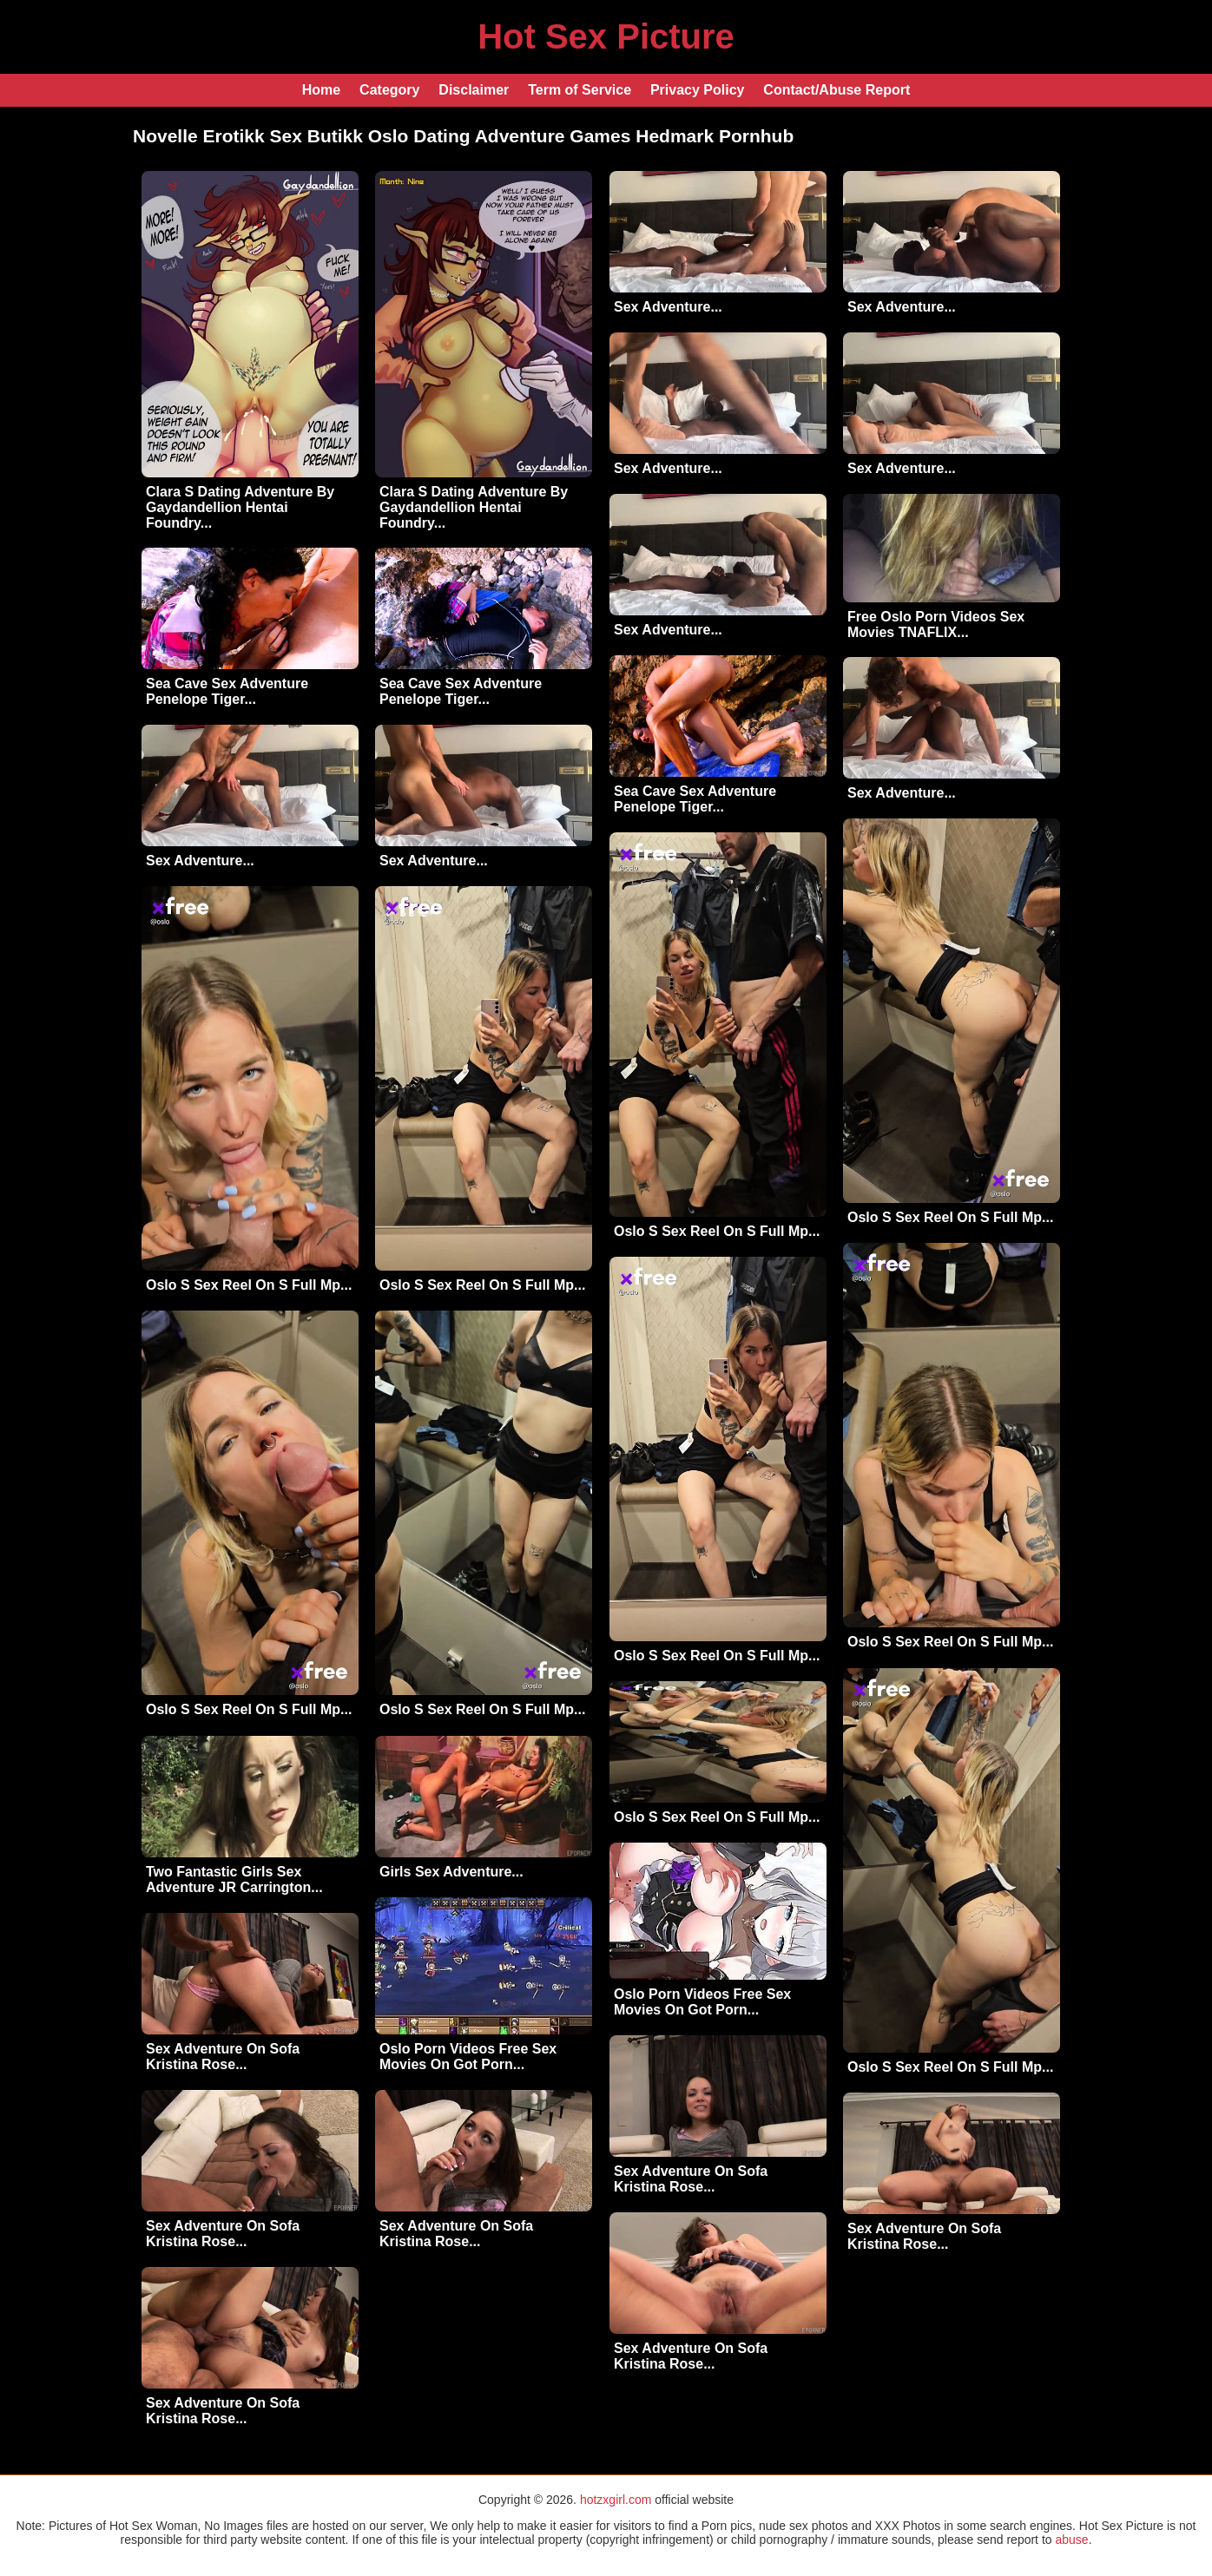 This screenshot has width=1212, height=2576. What do you see at coordinates (668, 306) in the screenshot?
I see `Sex Adventure...` at bounding box center [668, 306].